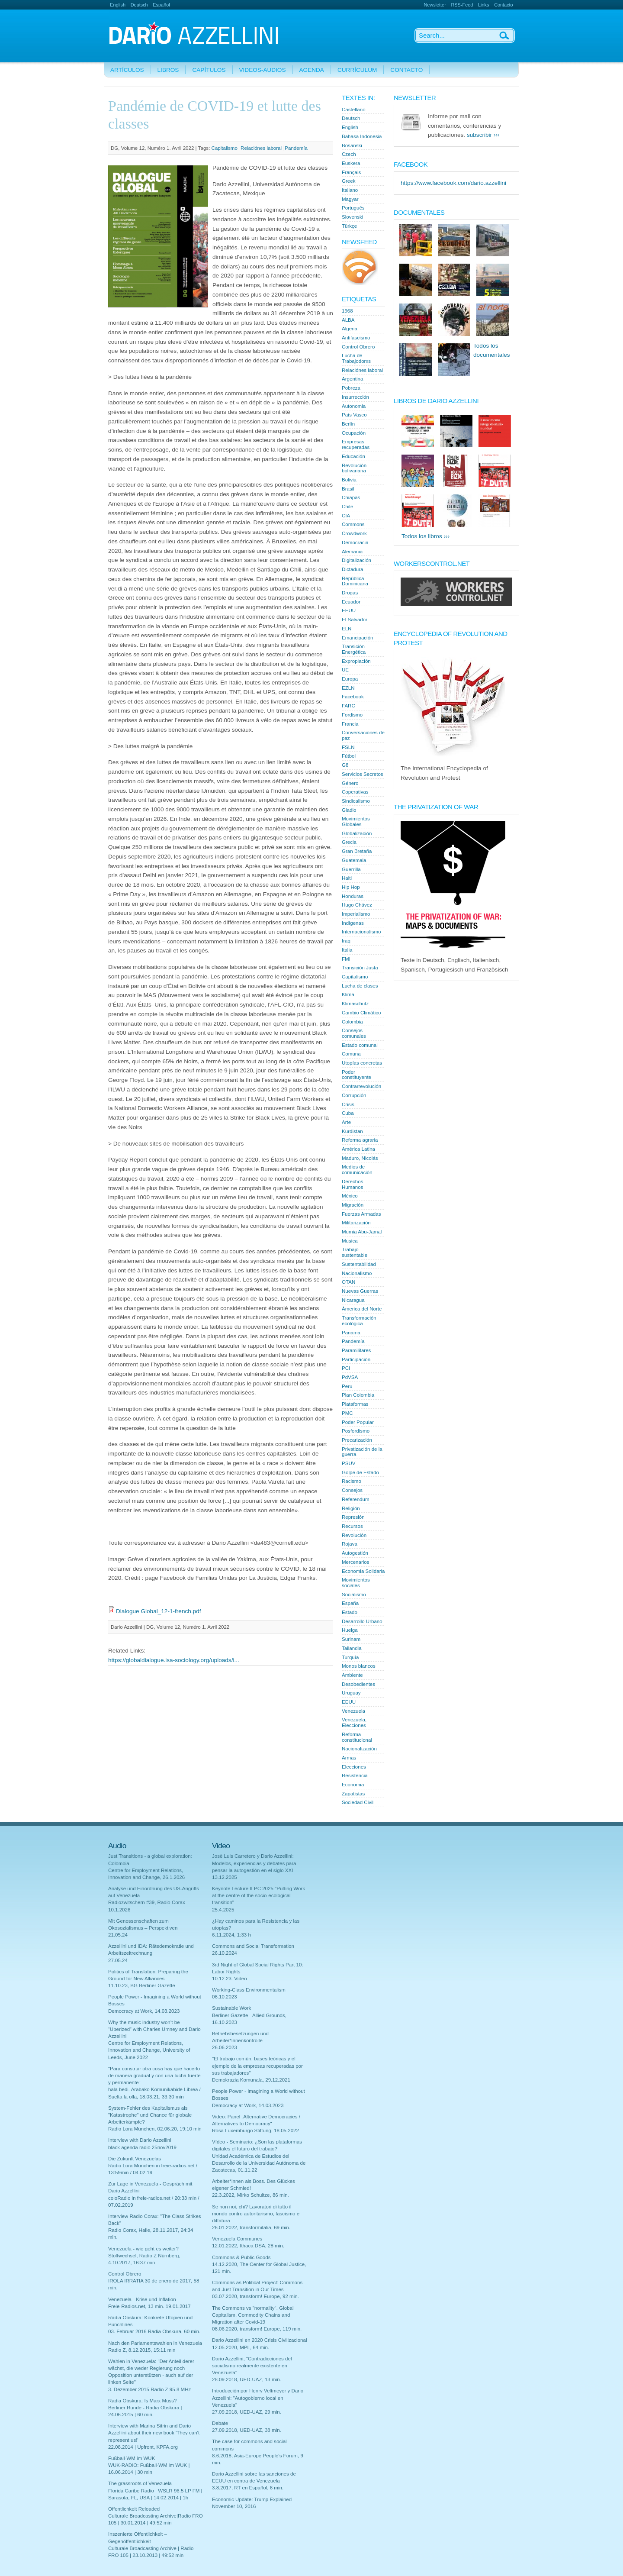 The image size is (623, 2576). What do you see at coordinates (142, 2400) in the screenshot?
I see `Radia Obskura: Is Marx Muss?` at bounding box center [142, 2400].